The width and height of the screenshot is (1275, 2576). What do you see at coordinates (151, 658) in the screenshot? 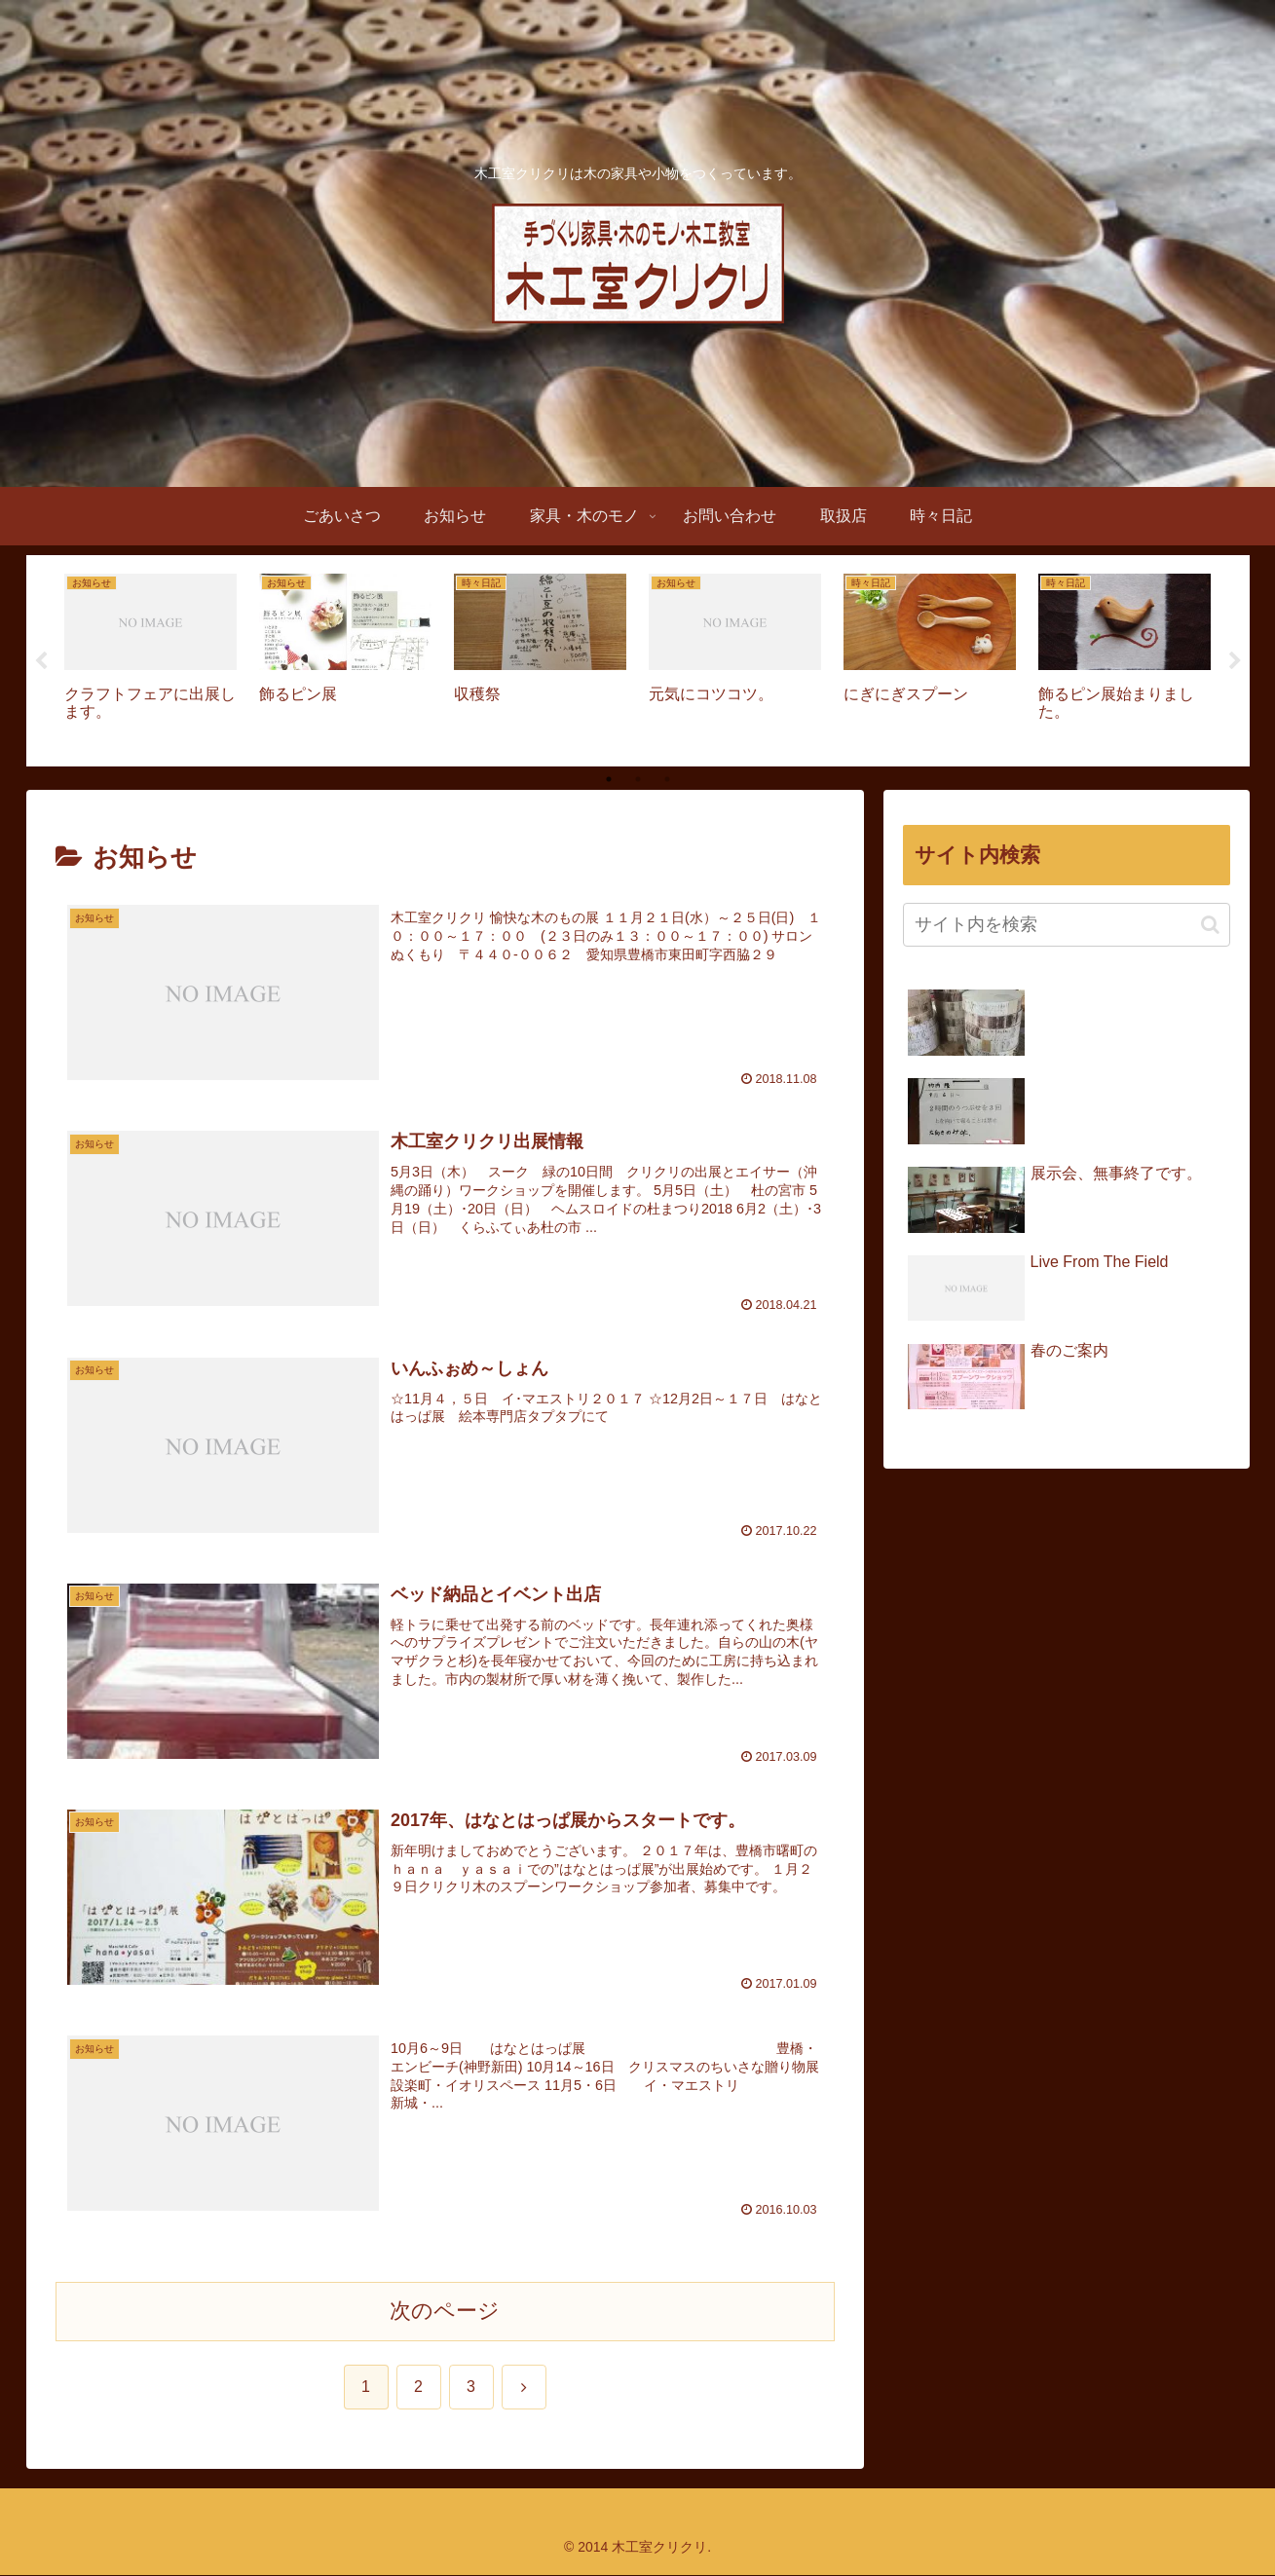
I see `[tabpanel]` at bounding box center [151, 658].